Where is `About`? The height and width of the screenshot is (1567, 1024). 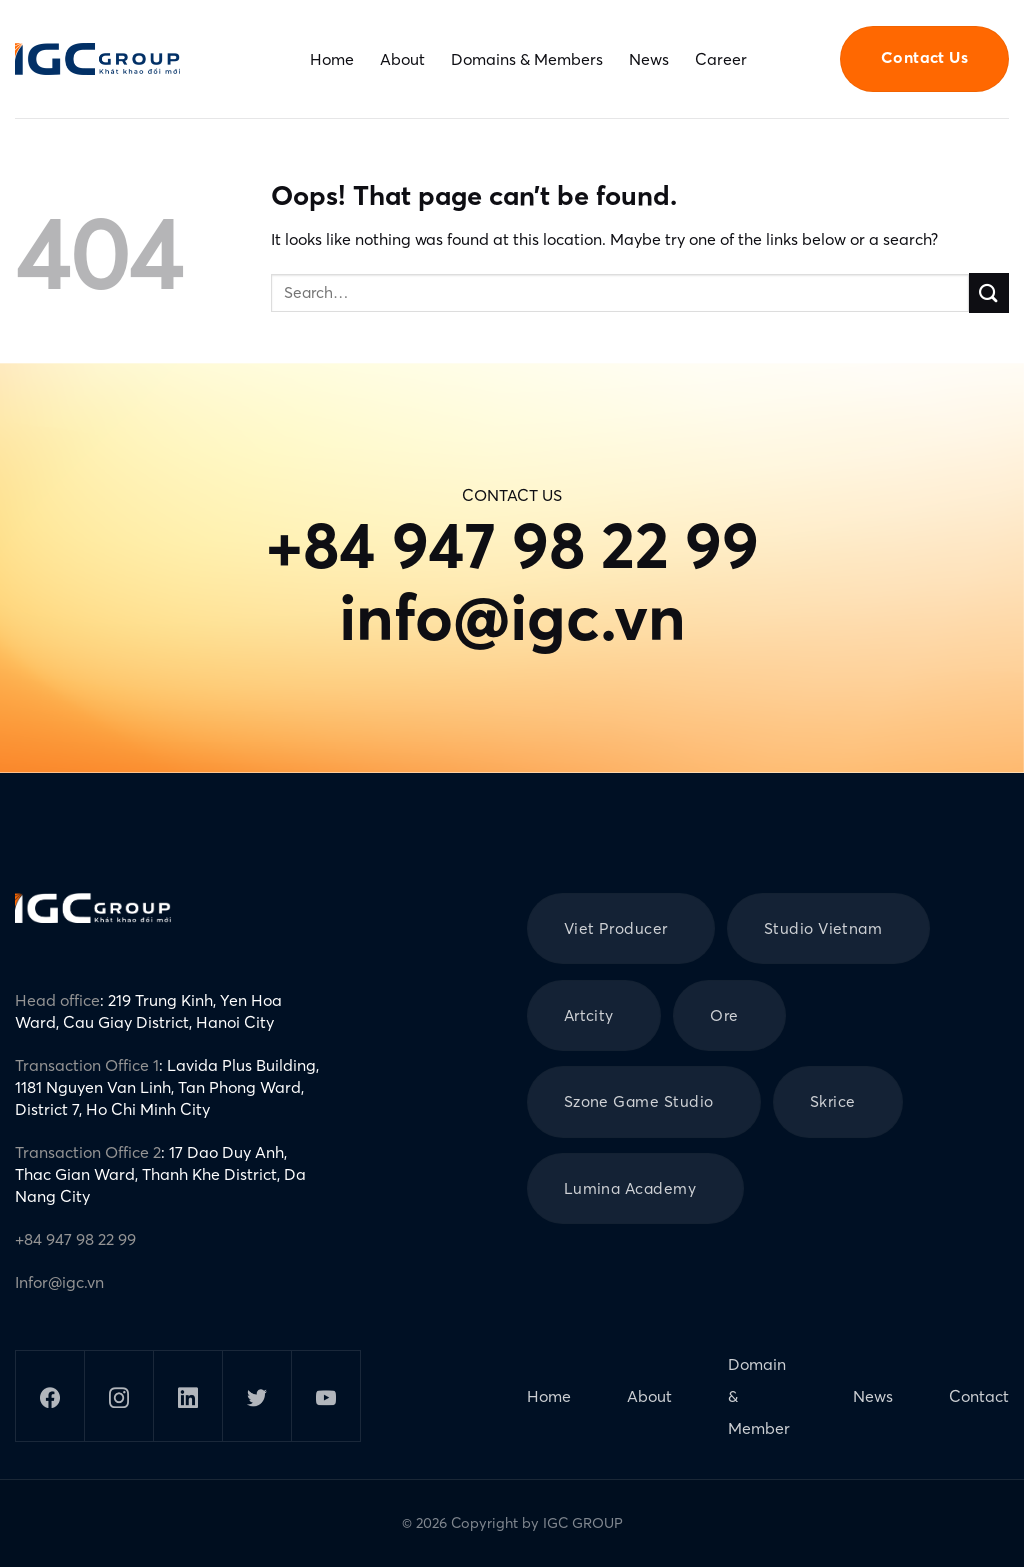
About is located at coordinates (402, 59).